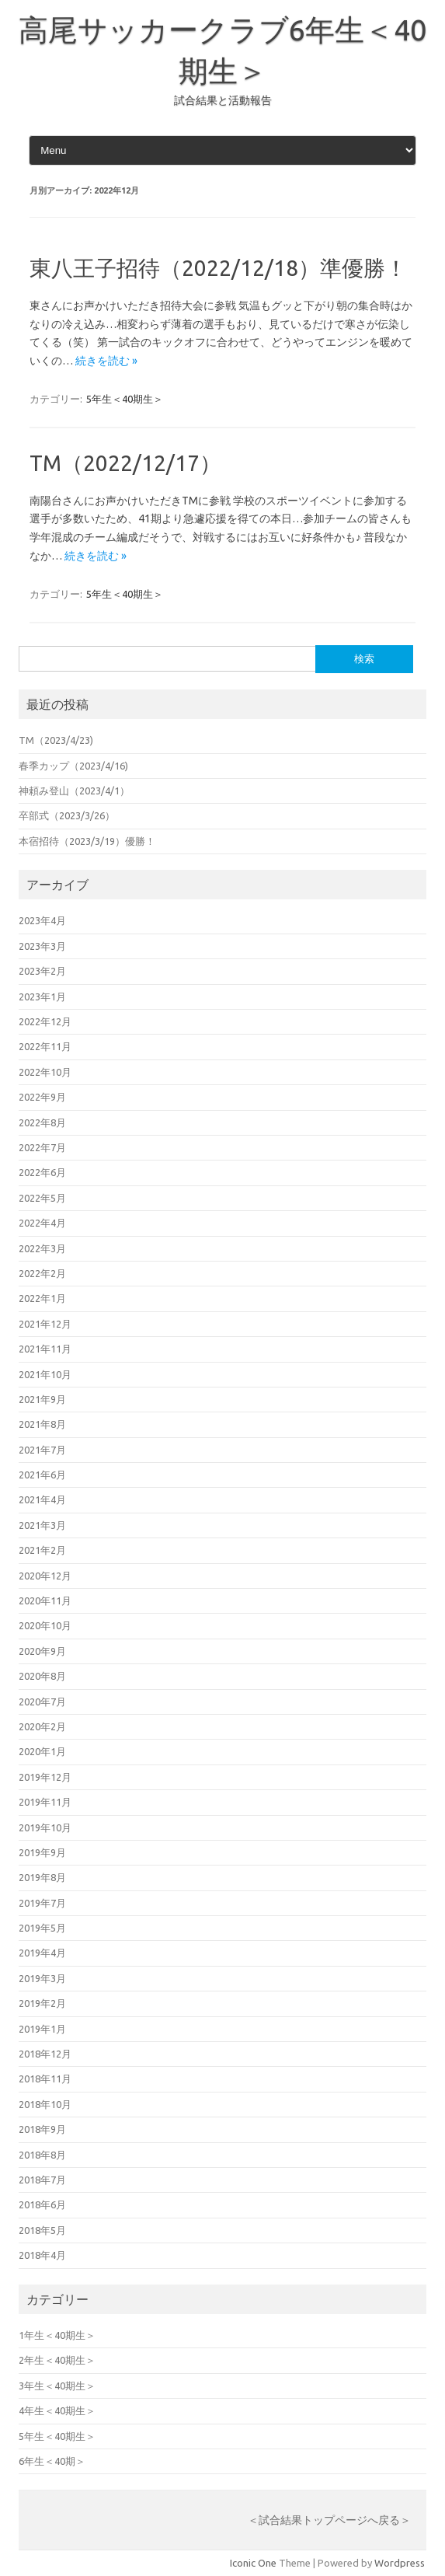  I want to click on 2018年12月, so click(45, 2053).